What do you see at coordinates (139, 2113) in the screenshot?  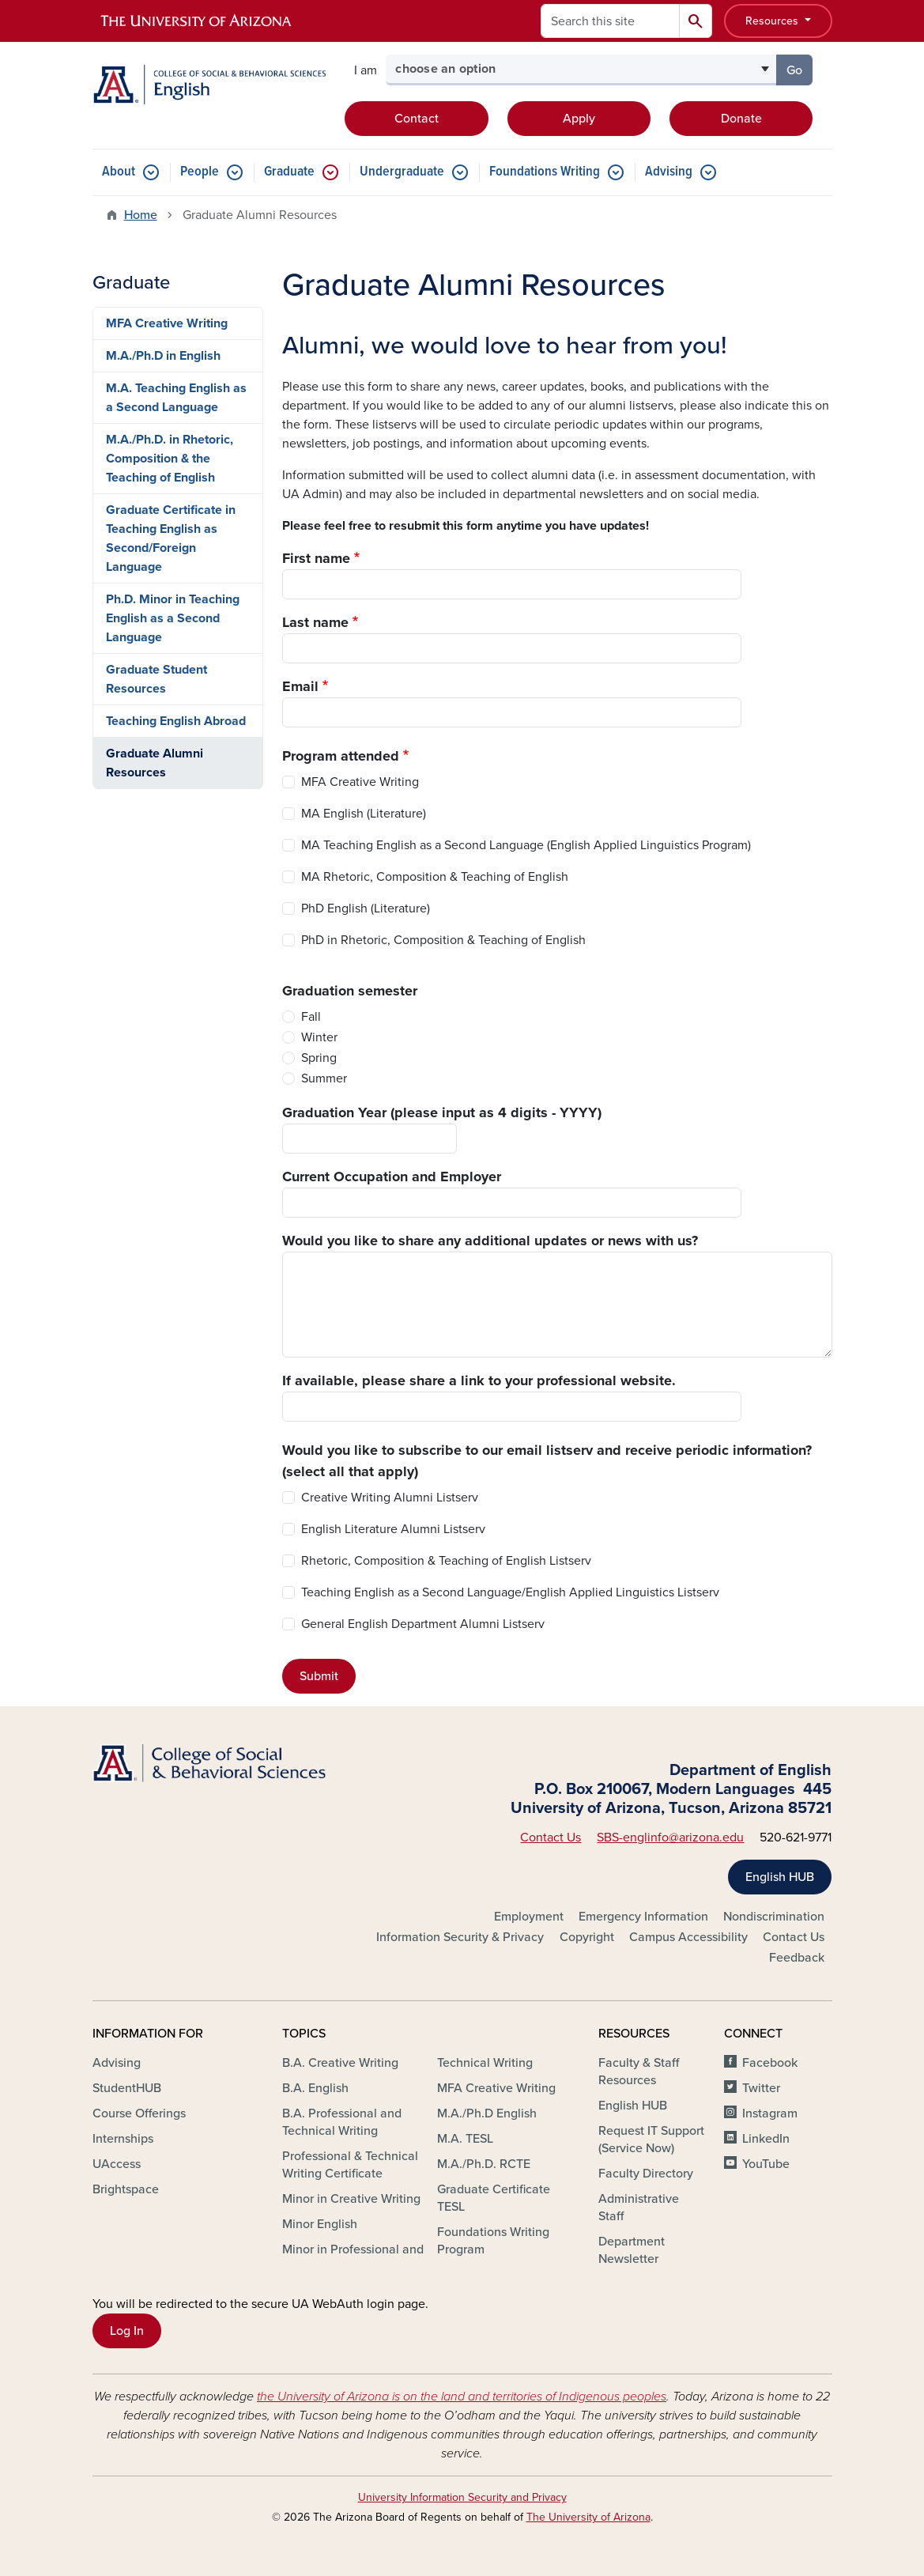 I see `Course Offerings` at bounding box center [139, 2113].